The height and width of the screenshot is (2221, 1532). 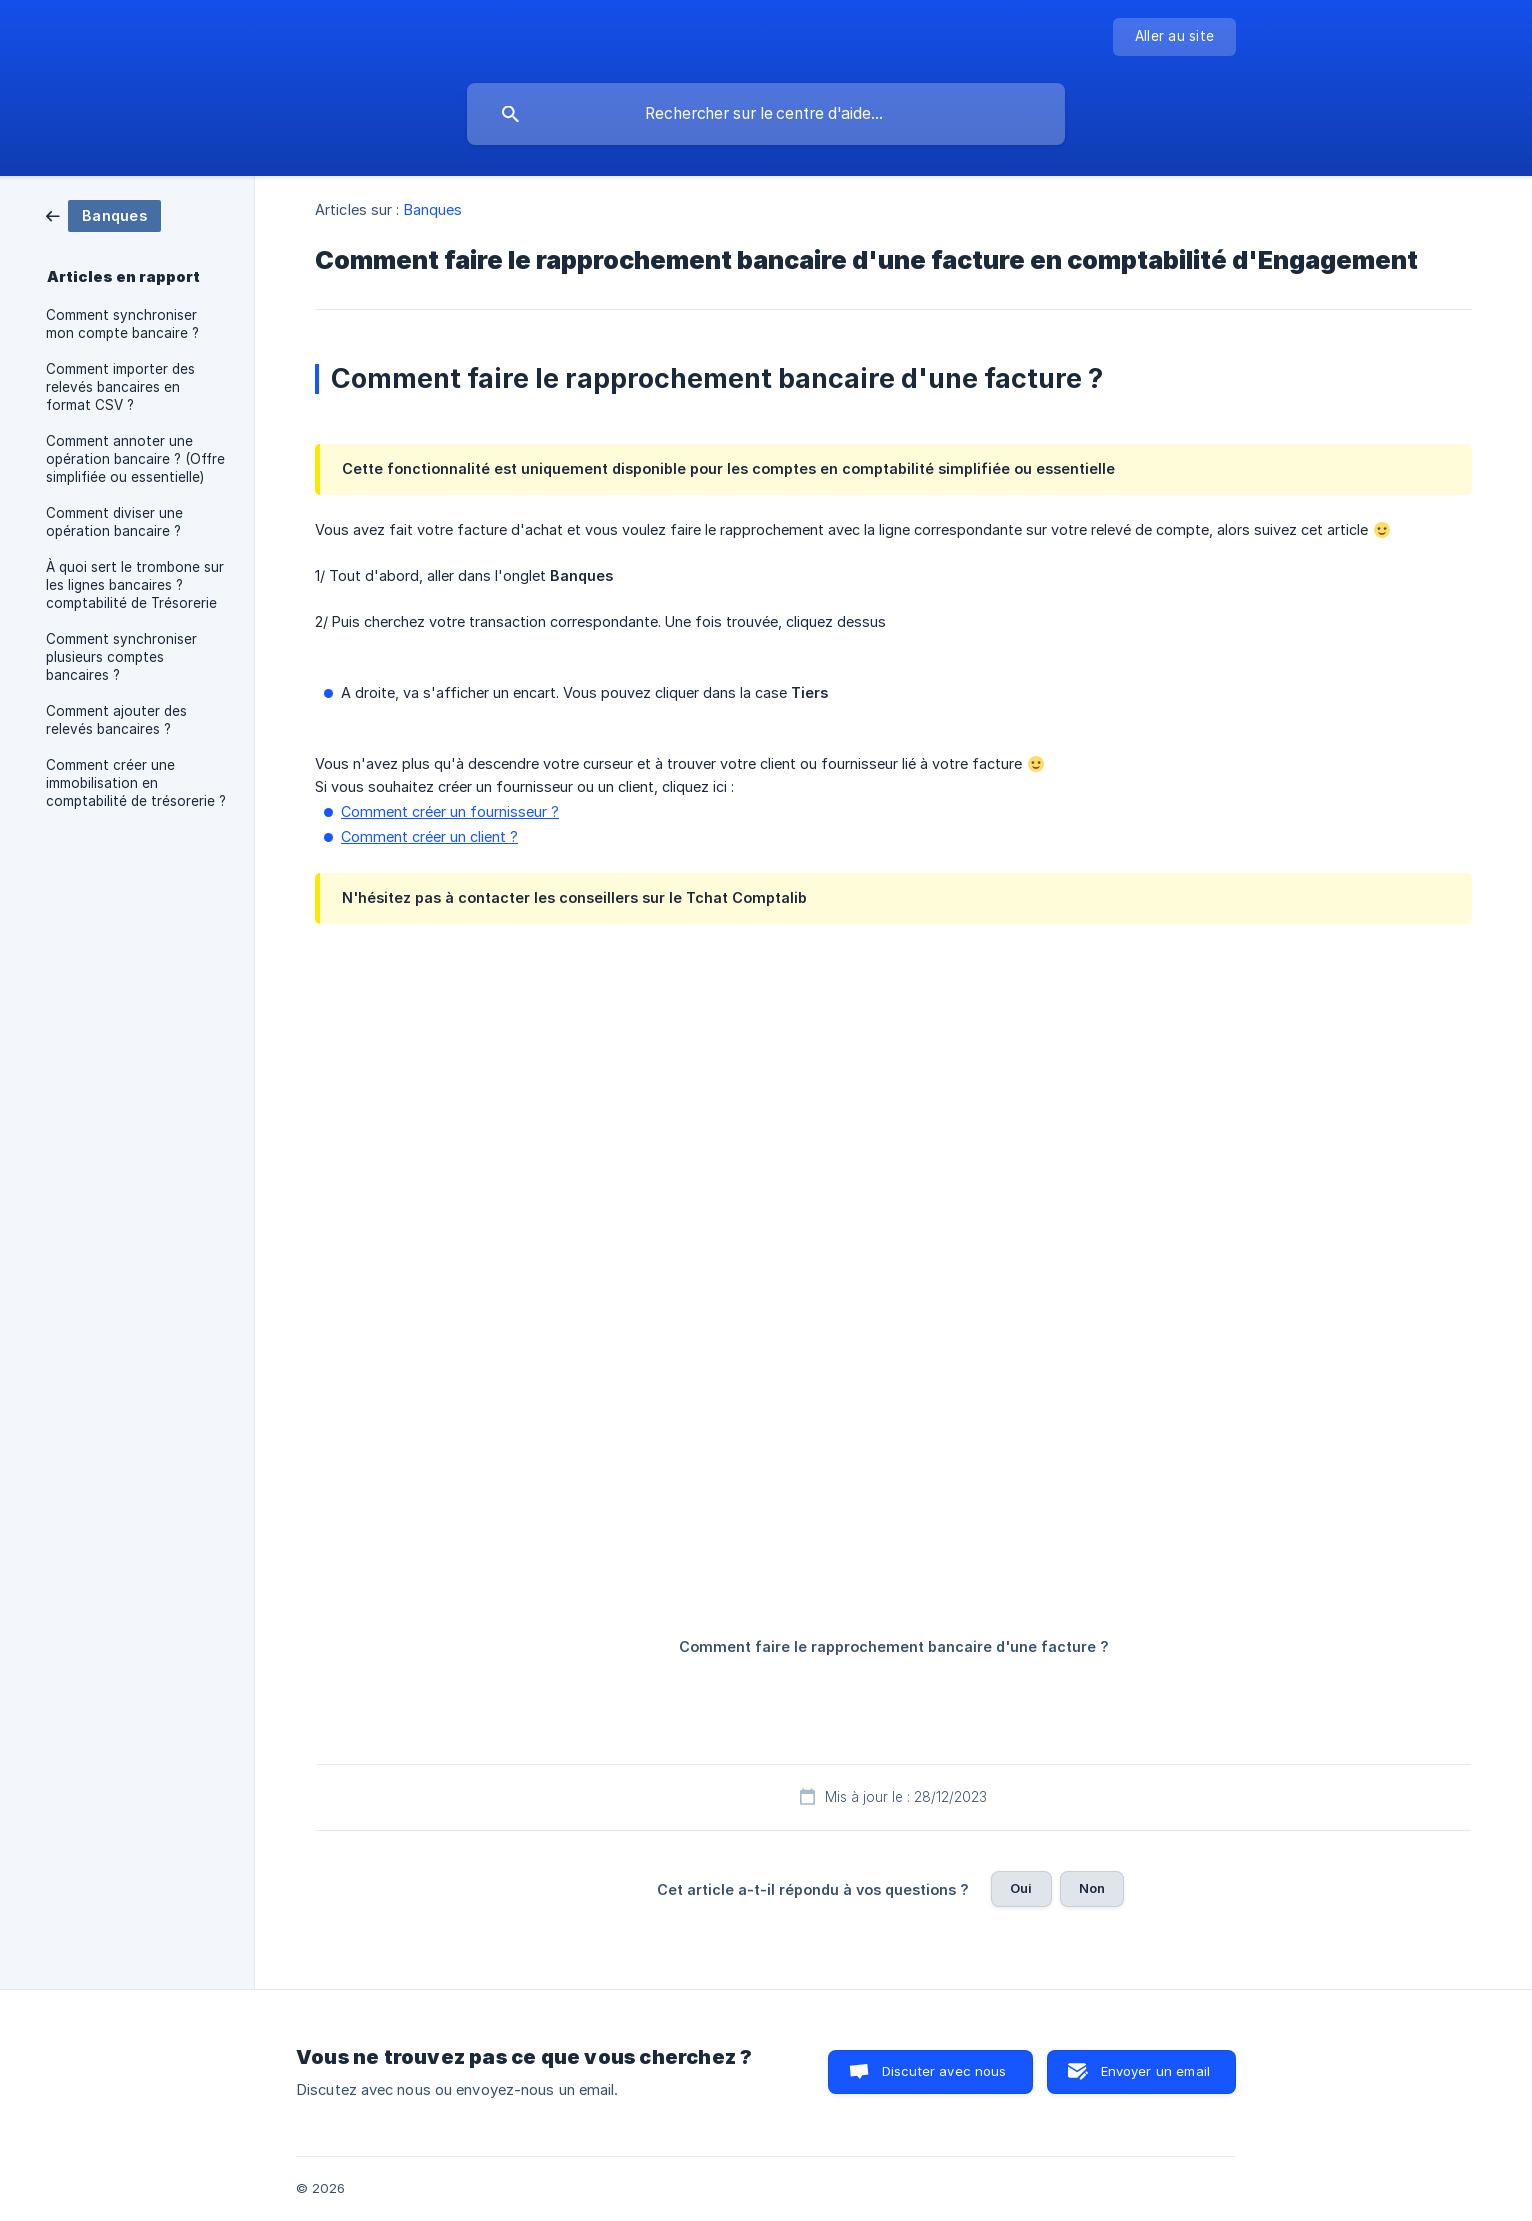 I want to click on Comment synchroniser mon compte bancaire ? [link], so click(x=122, y=324).